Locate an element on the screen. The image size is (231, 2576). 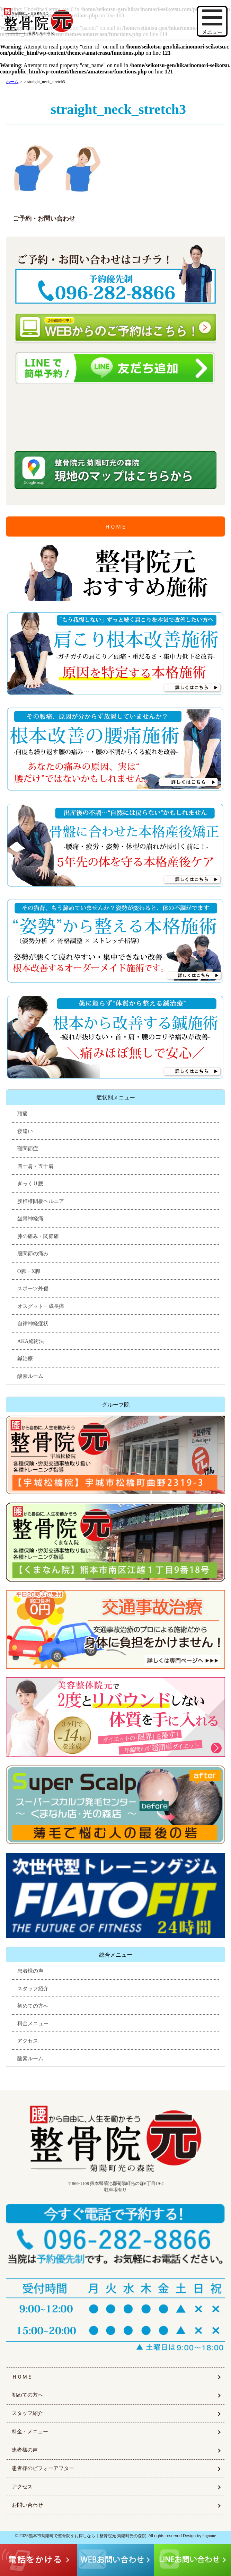
スポーツ外傷 is located at coordinates (32, 1288).